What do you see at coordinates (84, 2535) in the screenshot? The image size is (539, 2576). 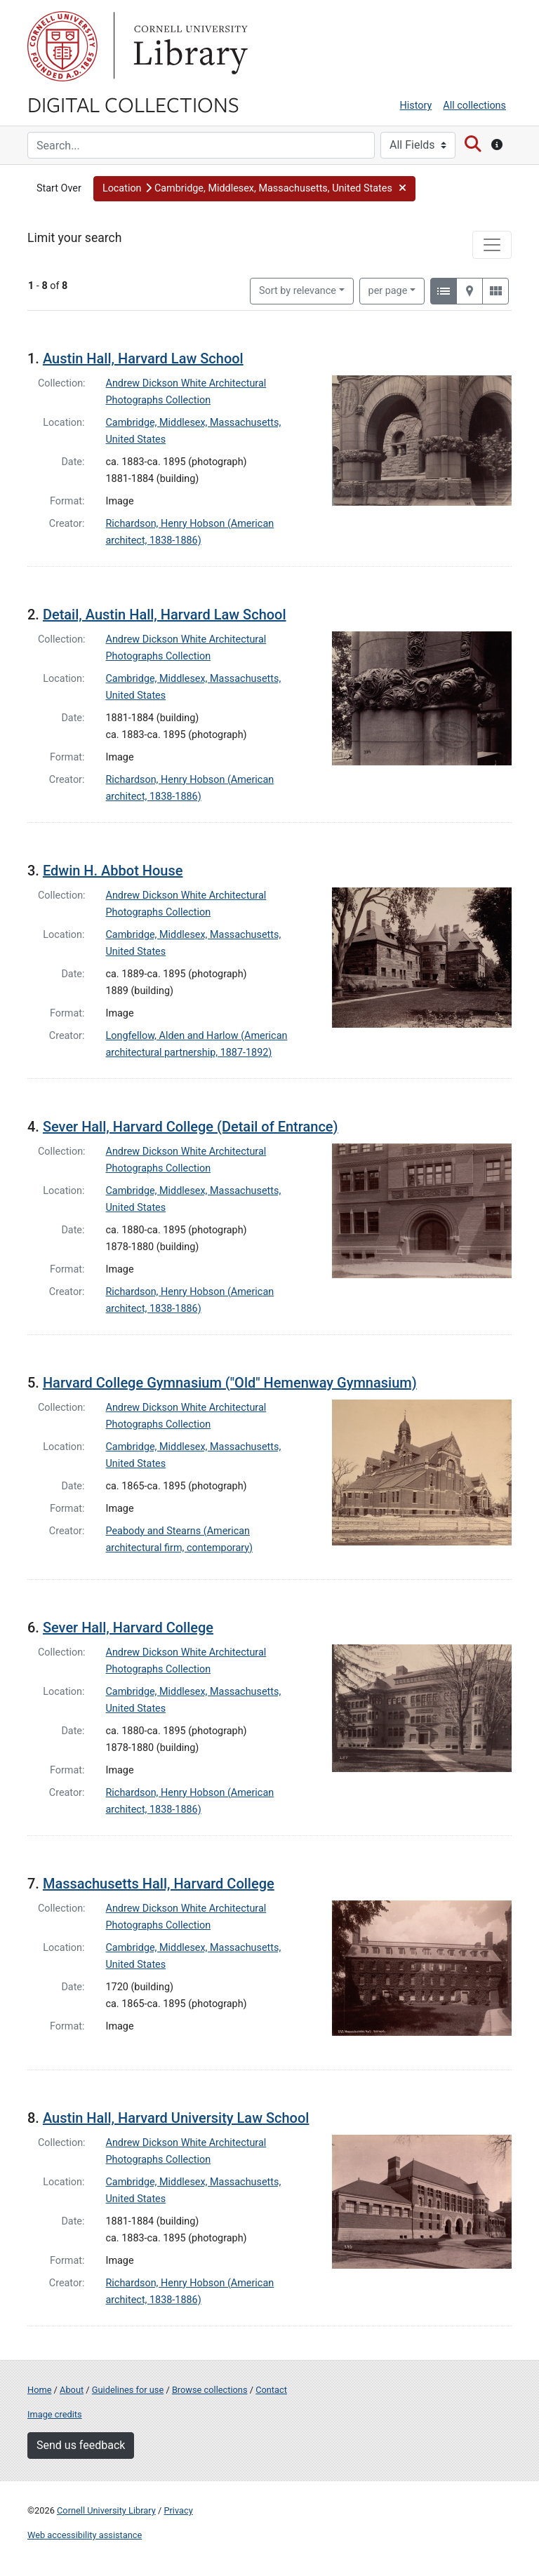 I see `Web accessibility assistance` at bounding box center [84, 2535].